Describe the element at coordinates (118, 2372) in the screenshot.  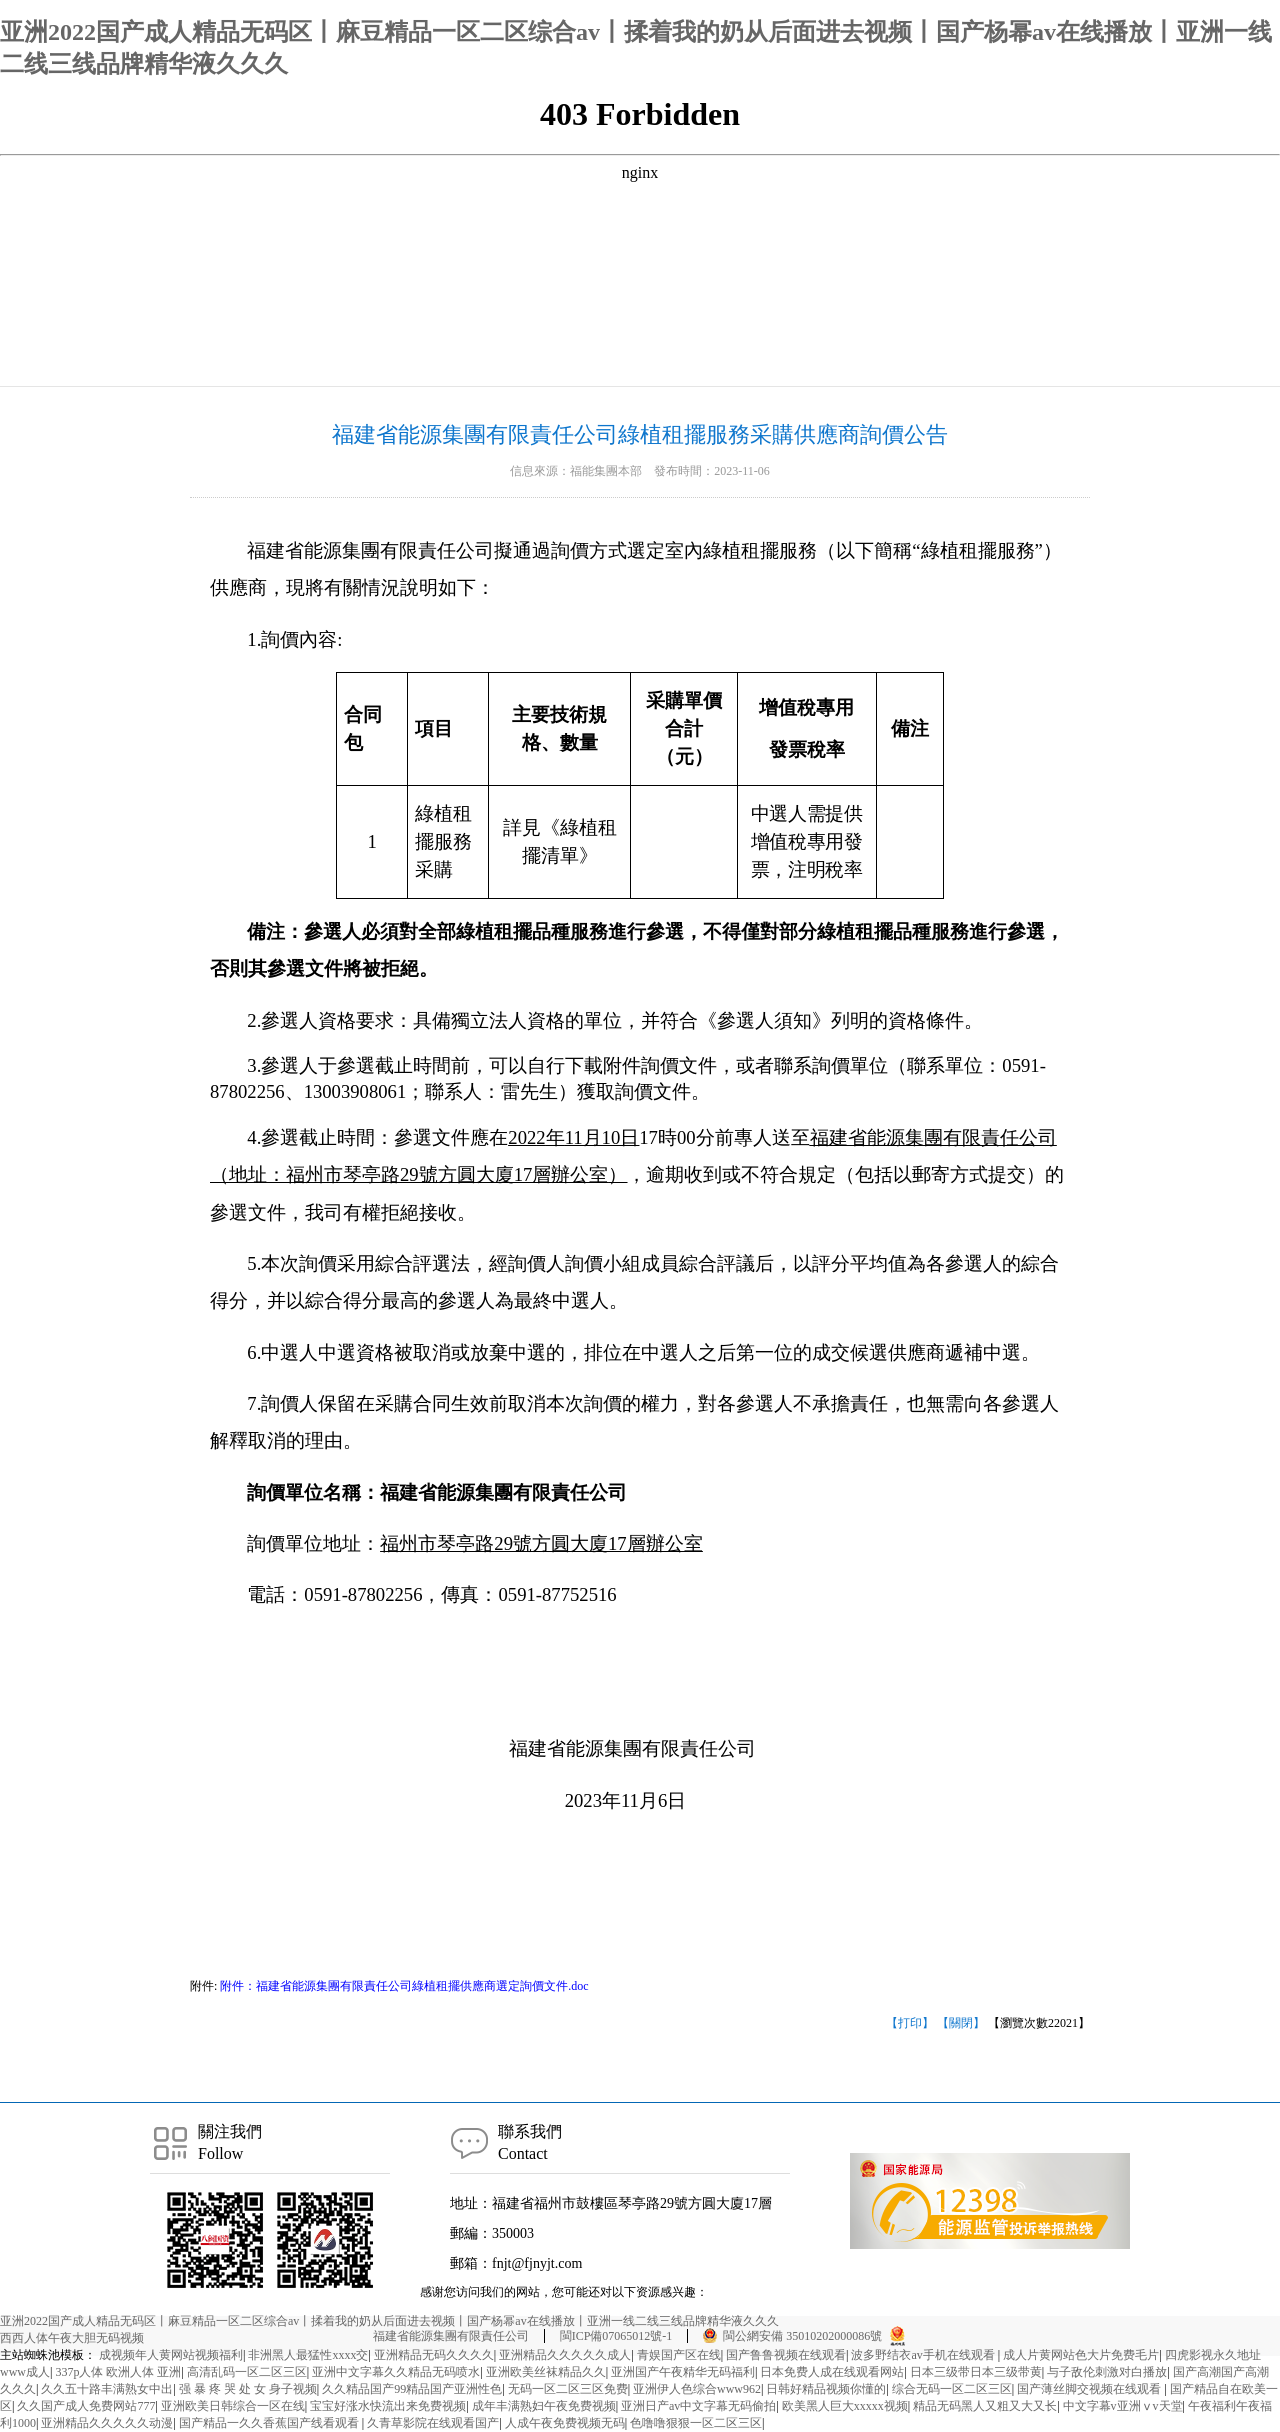
I see `337p人体 欧洲人体 亚洲` at that location.